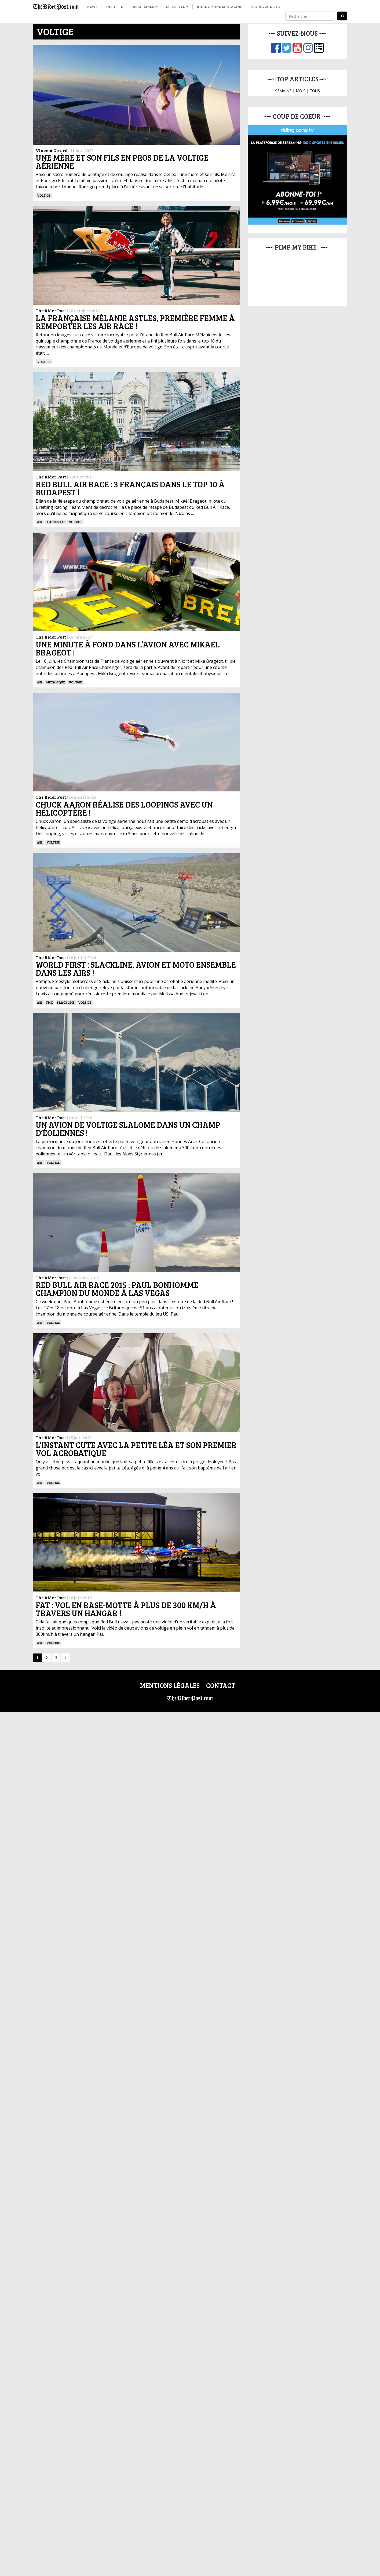  Describe the element at coordinates (55, 682) in the screenshot. I see `Mécanique` at that location.